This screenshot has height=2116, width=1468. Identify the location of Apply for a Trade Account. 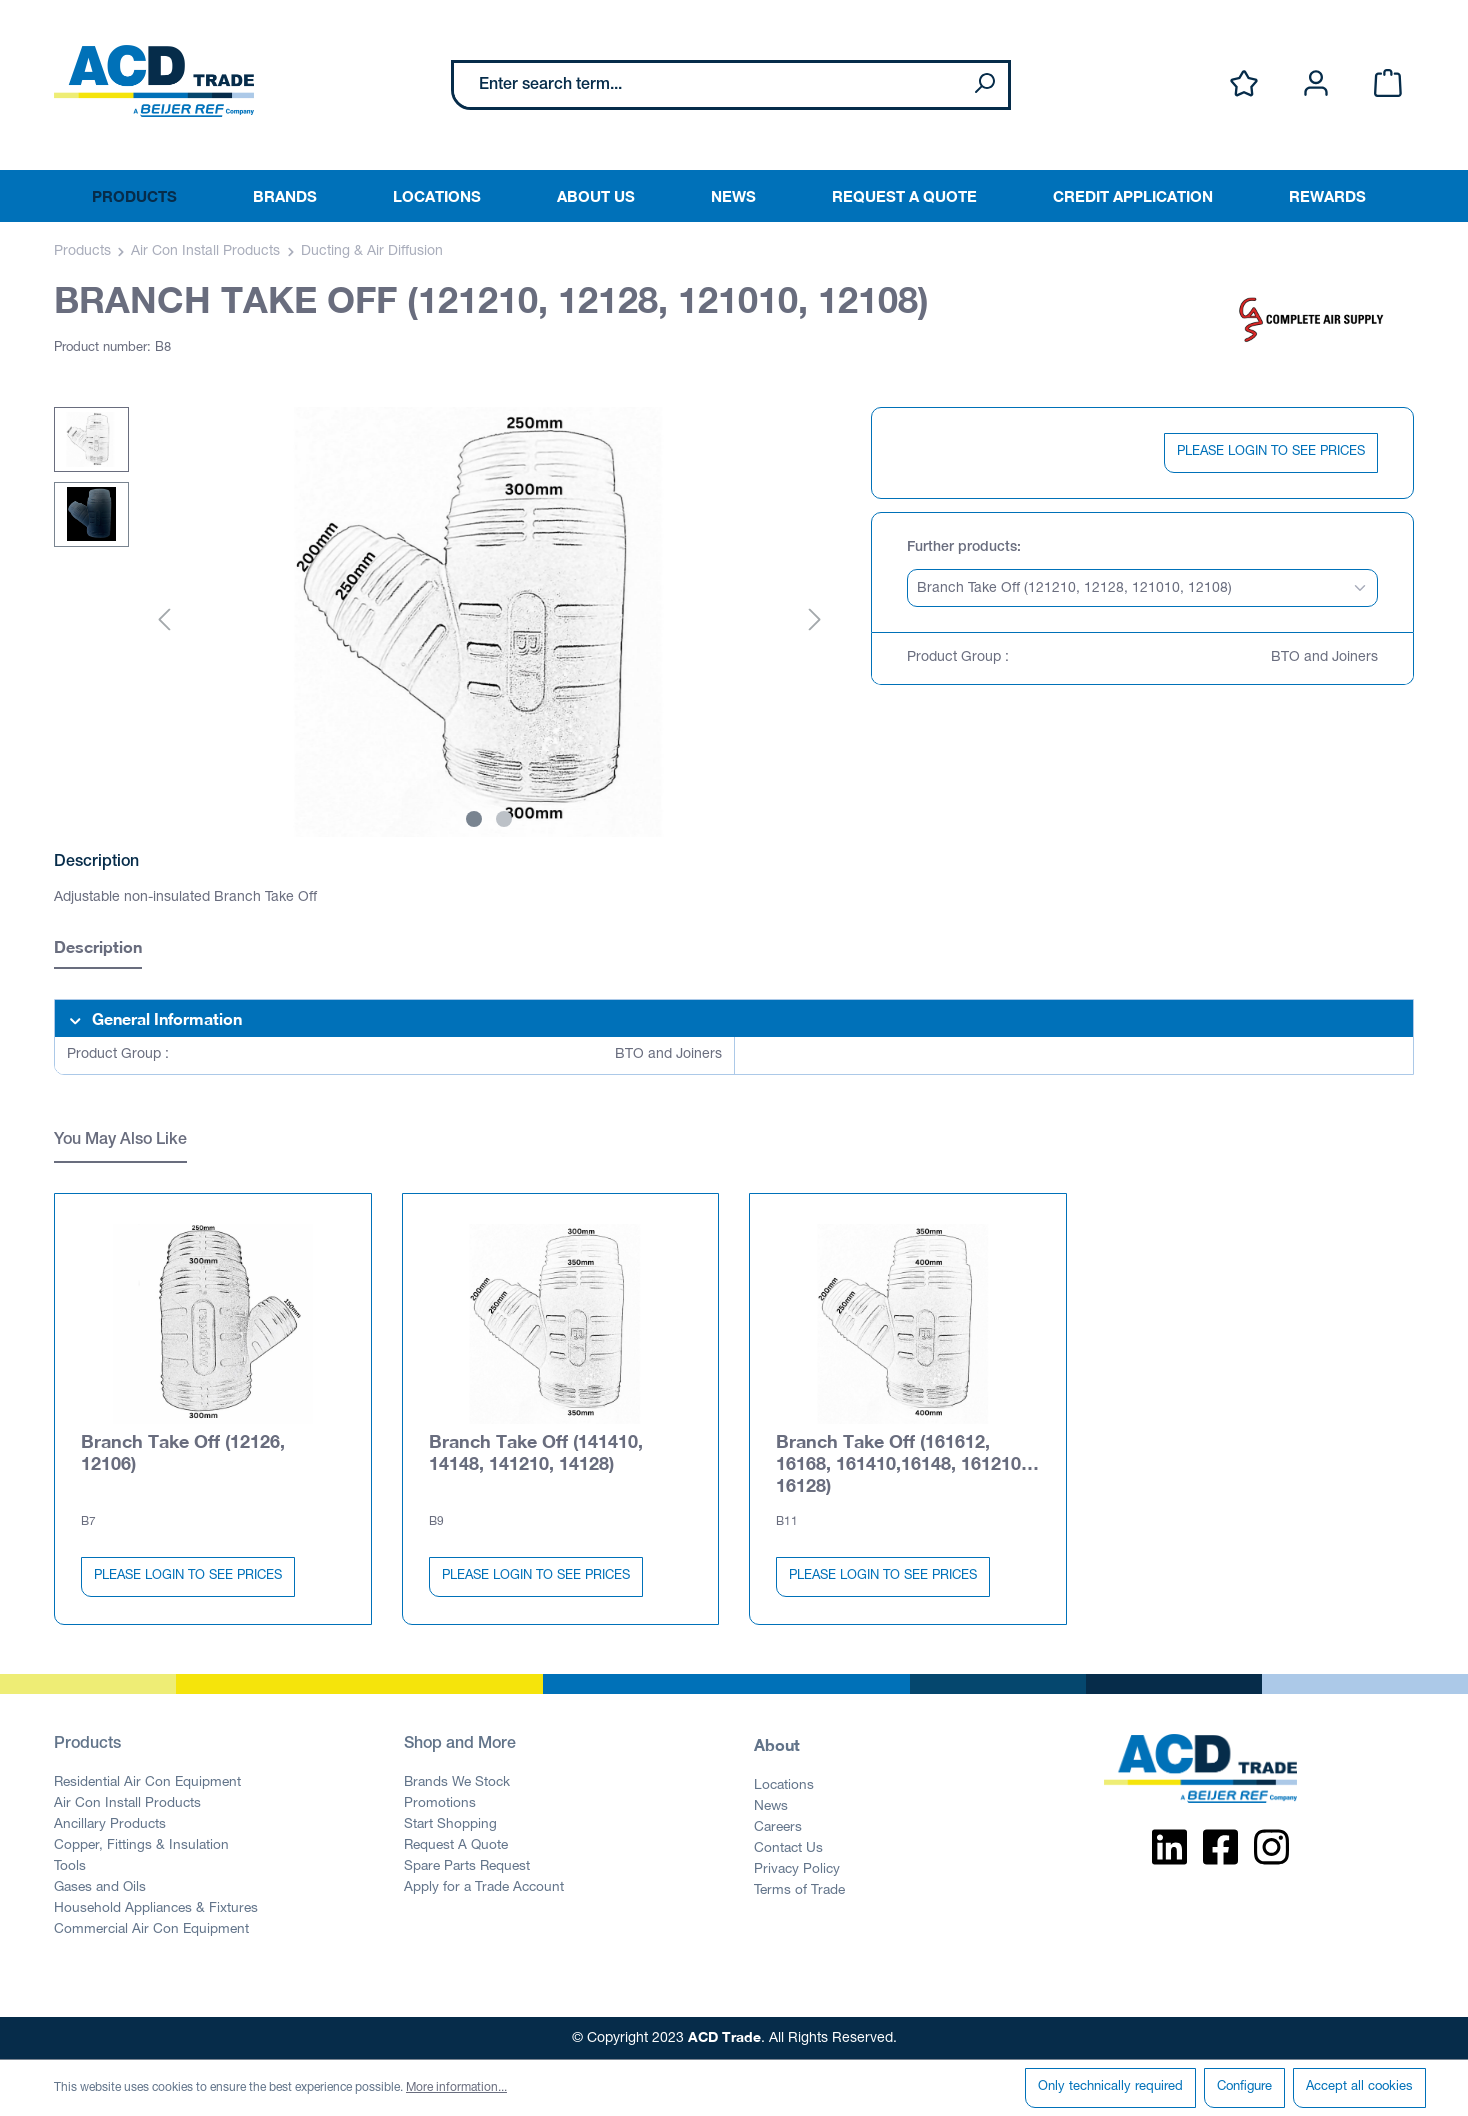
(484, 1888).